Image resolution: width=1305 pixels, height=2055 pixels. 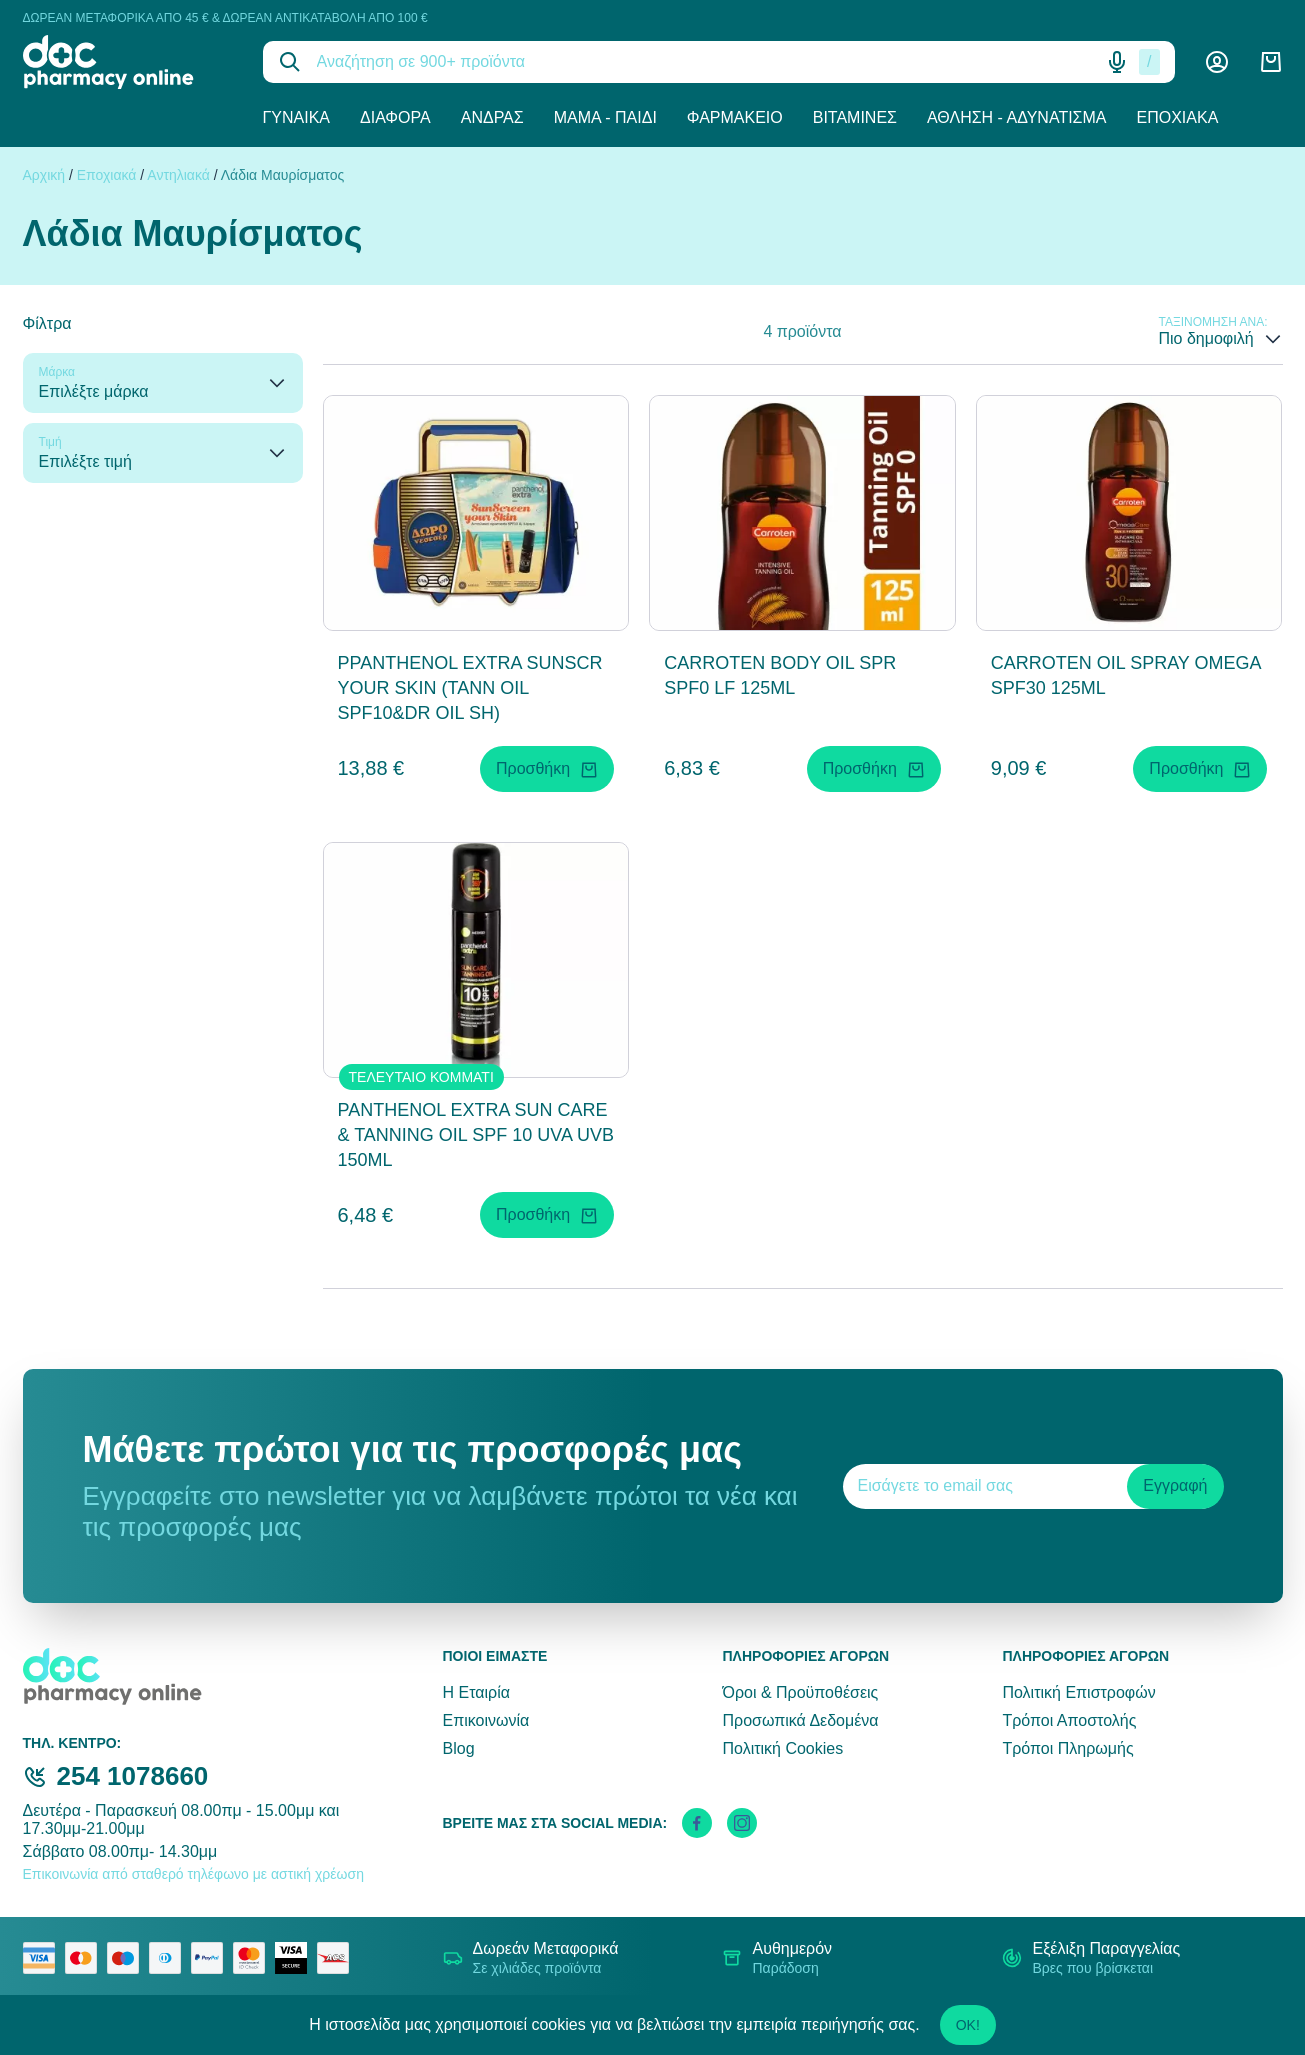 What do you see at coordinates (1078, 1692) in the screenshot?
I see `Πολιτική Επιστροφών` at bounding box center [1078, 1692].